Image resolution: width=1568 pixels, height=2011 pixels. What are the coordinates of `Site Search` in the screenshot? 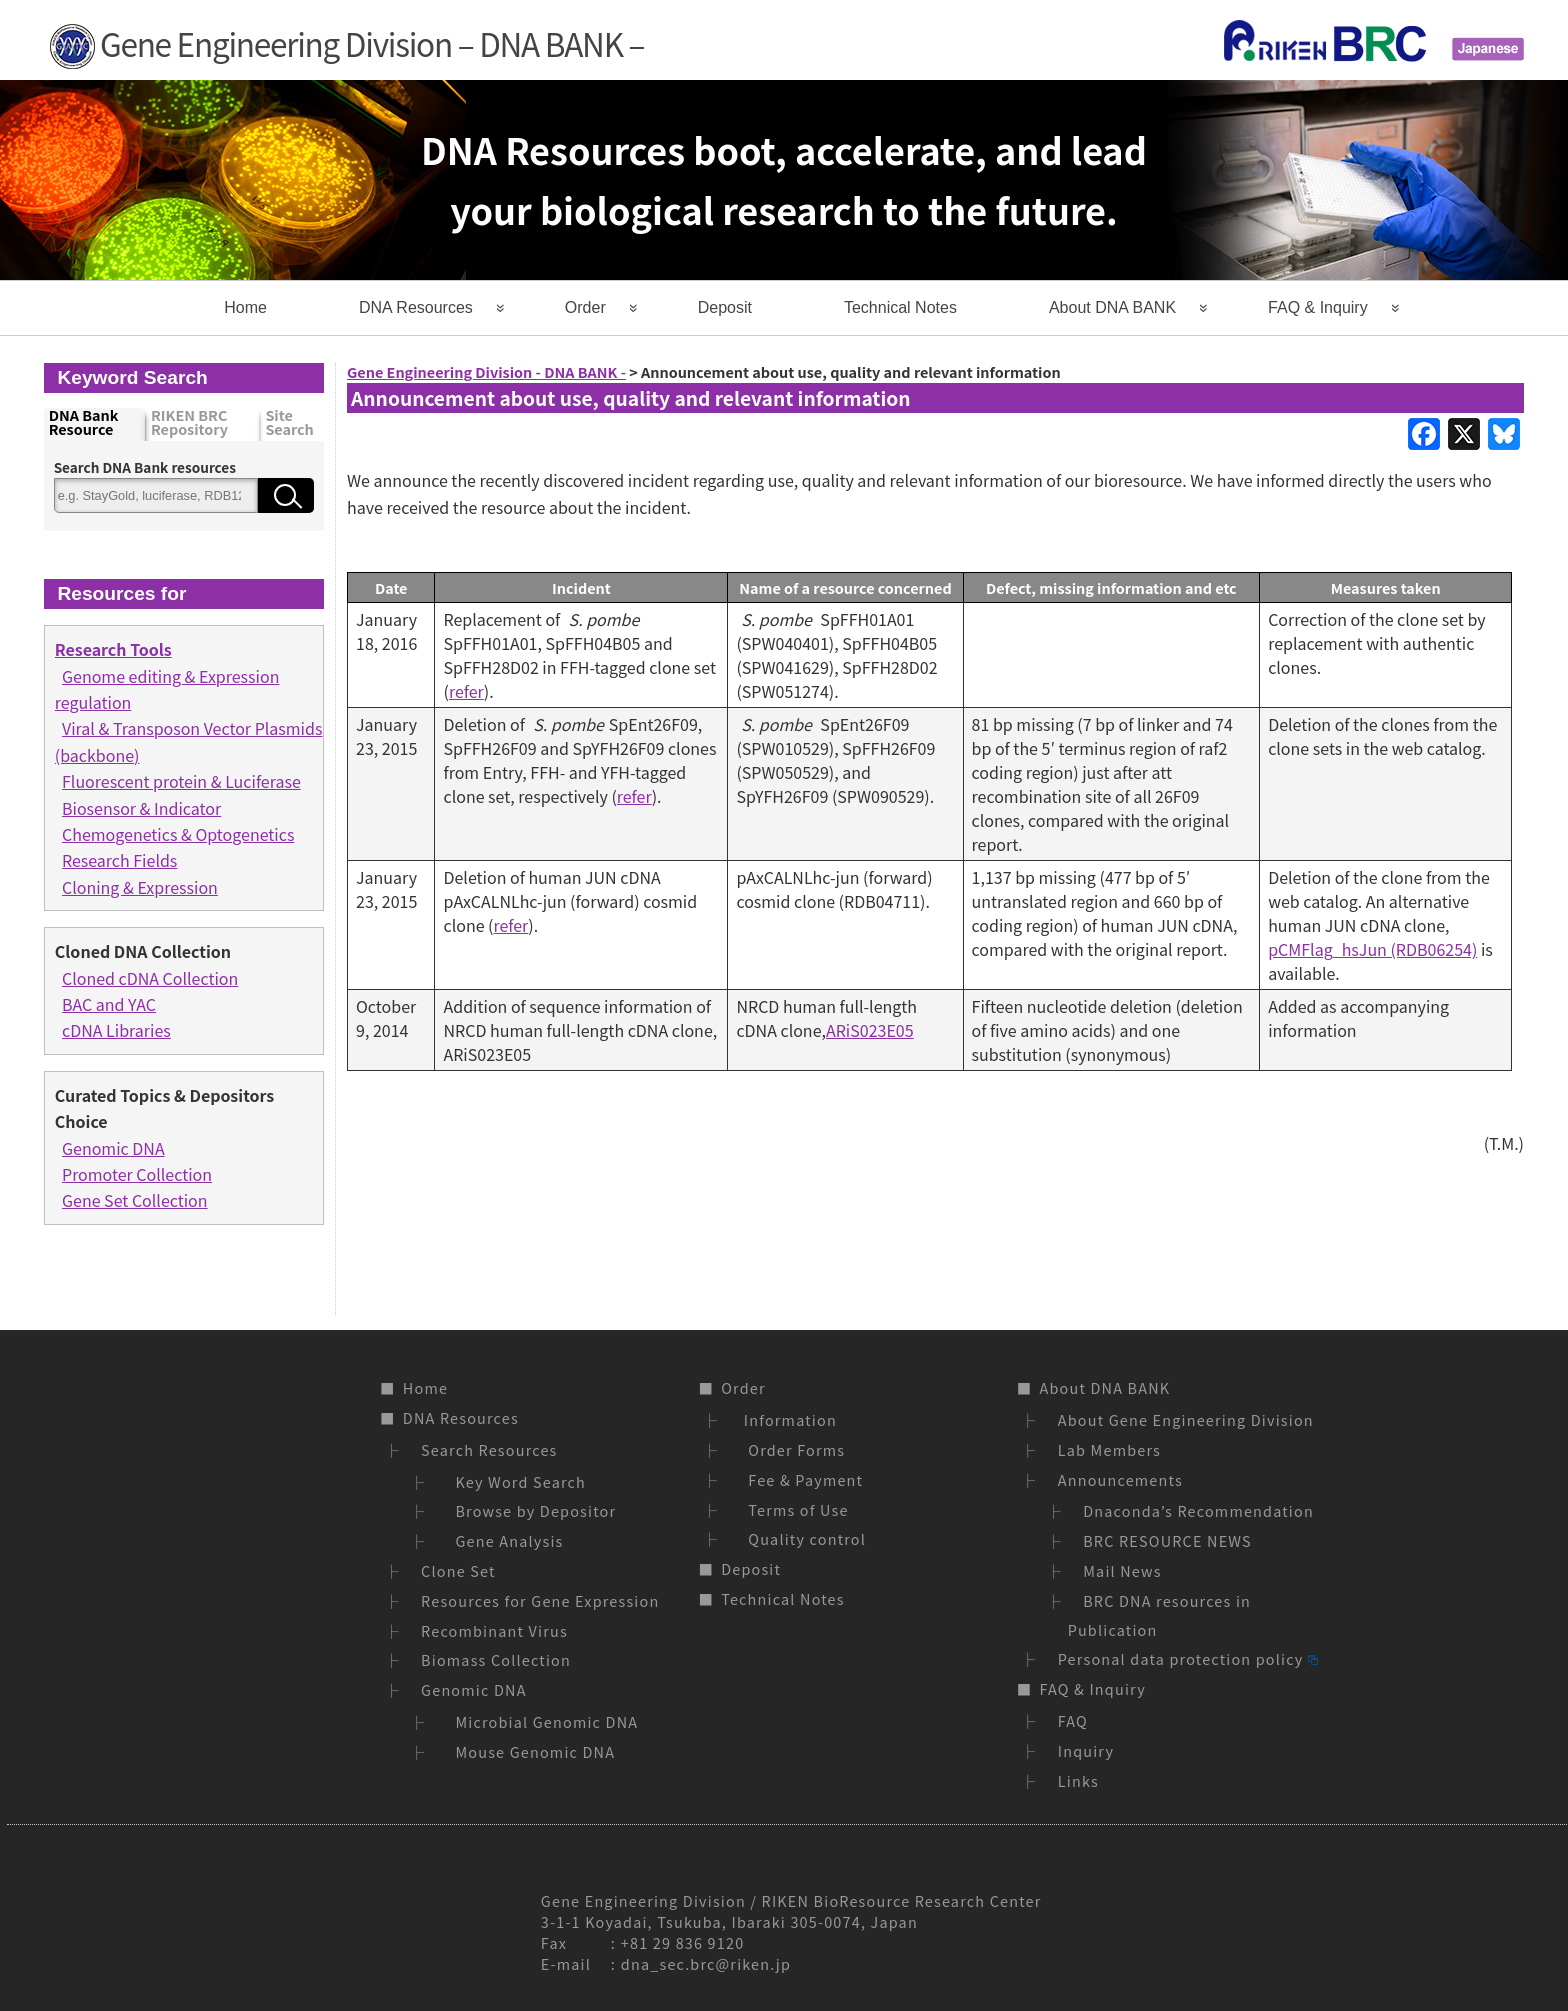 It's located at (289, 423).